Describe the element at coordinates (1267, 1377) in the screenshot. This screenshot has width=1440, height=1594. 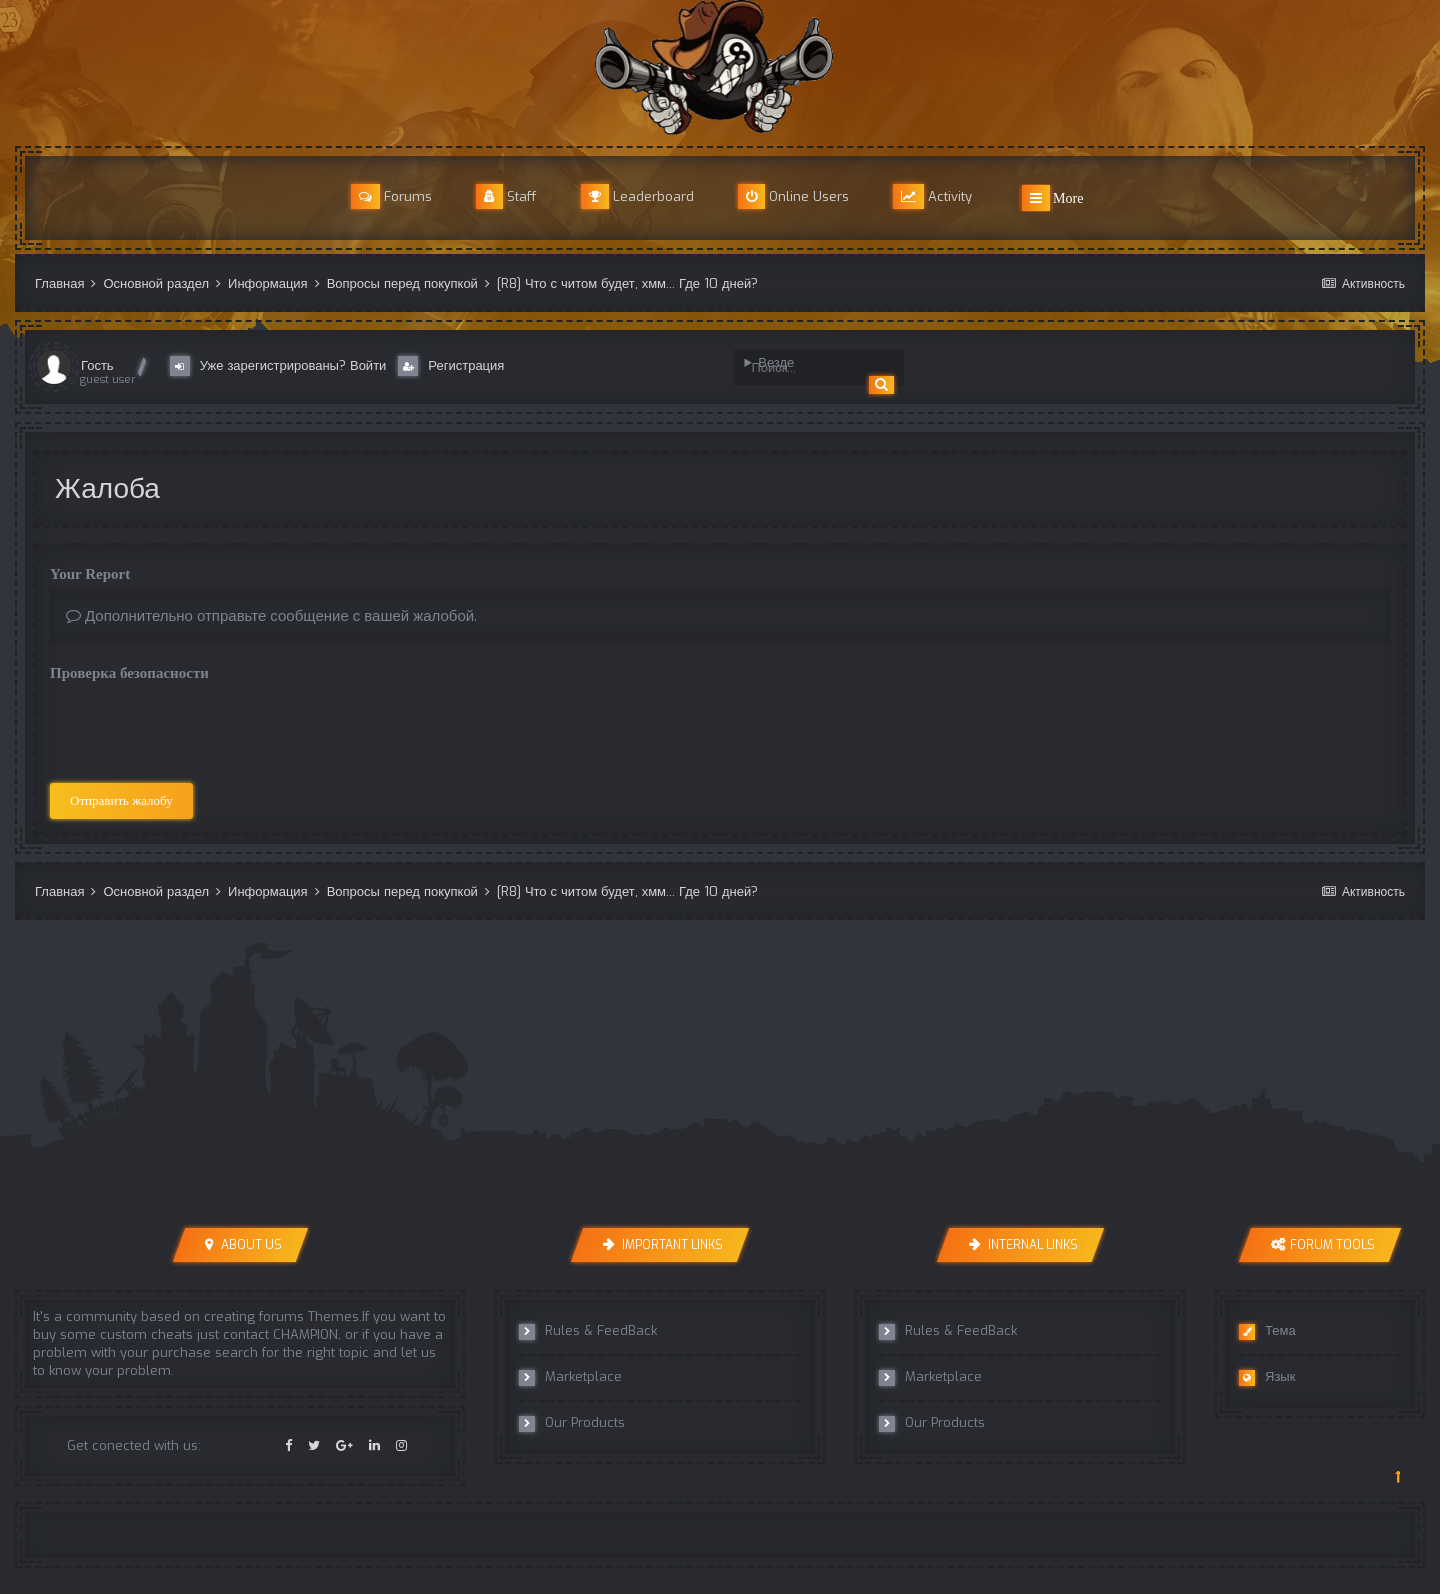
I see `Язык` at that location.